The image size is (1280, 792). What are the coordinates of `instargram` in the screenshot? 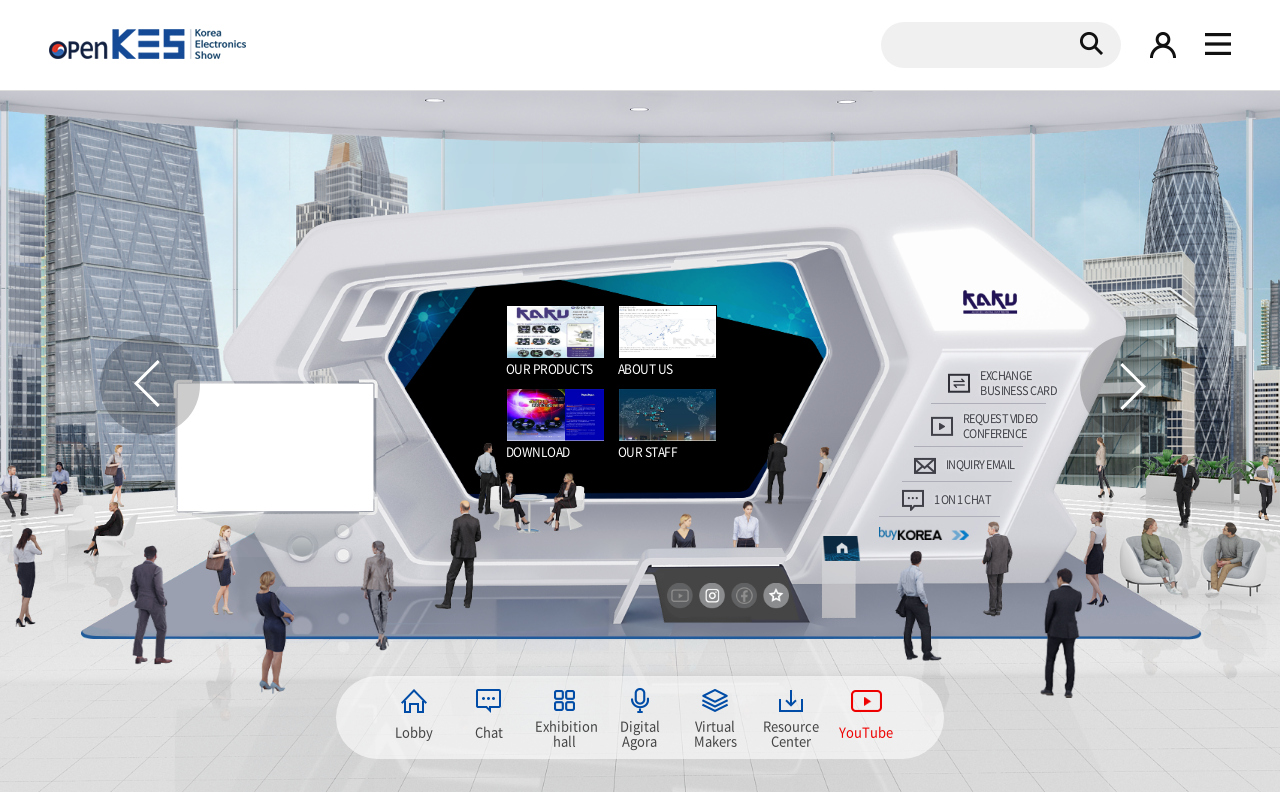 It's located at (712, 596).